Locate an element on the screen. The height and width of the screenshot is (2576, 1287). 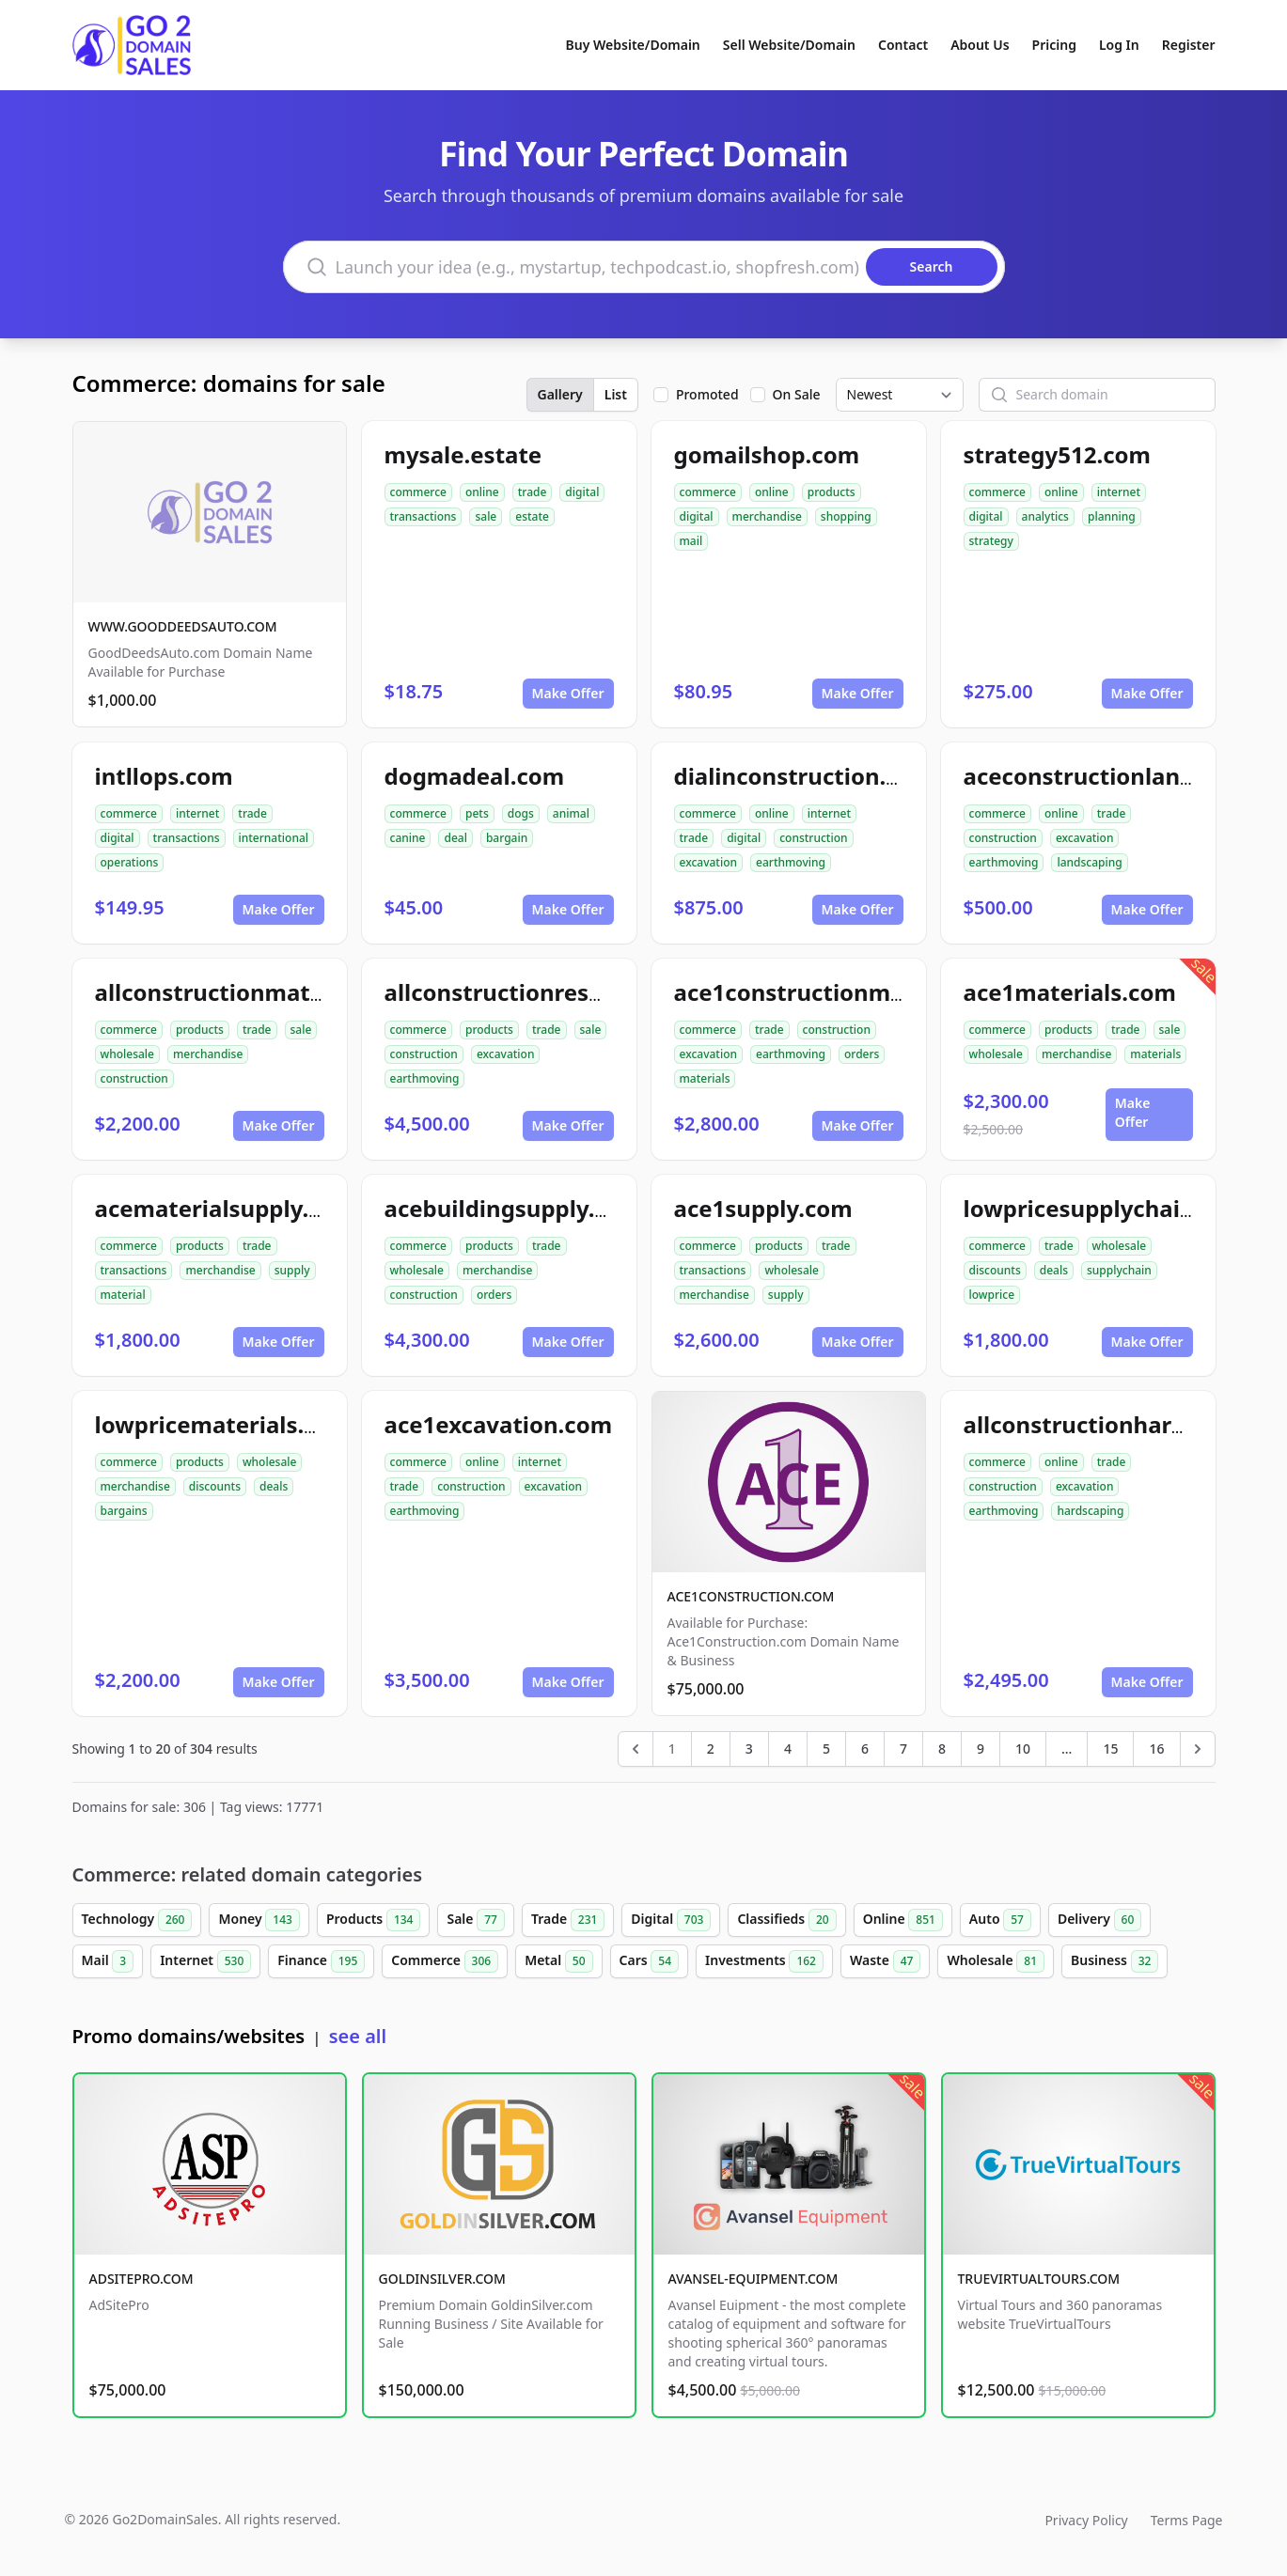
discounts is located at coordinates (995, 1270).